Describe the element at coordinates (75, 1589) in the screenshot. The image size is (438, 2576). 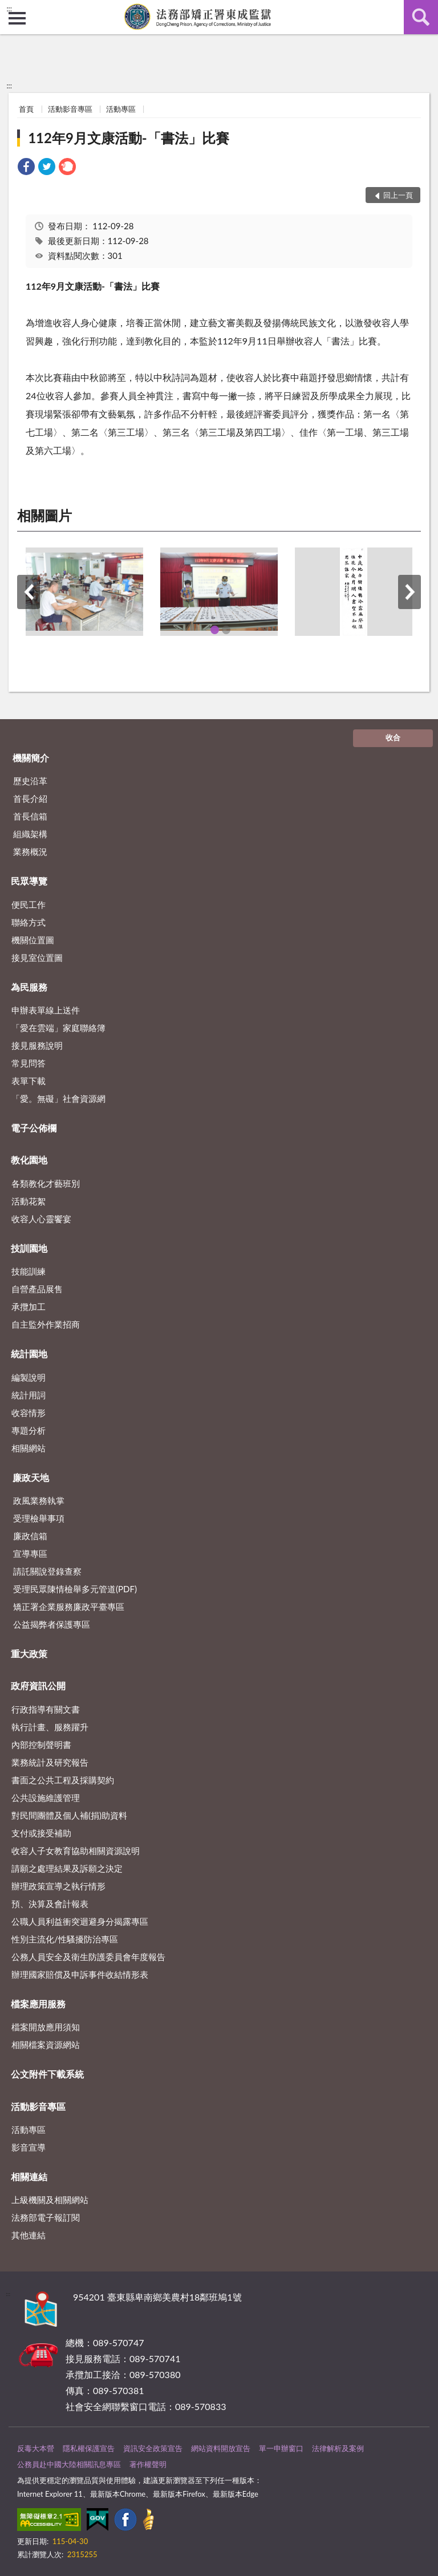
I see `受理民眾陳情檢舉多元管道(PDF)` at that location.